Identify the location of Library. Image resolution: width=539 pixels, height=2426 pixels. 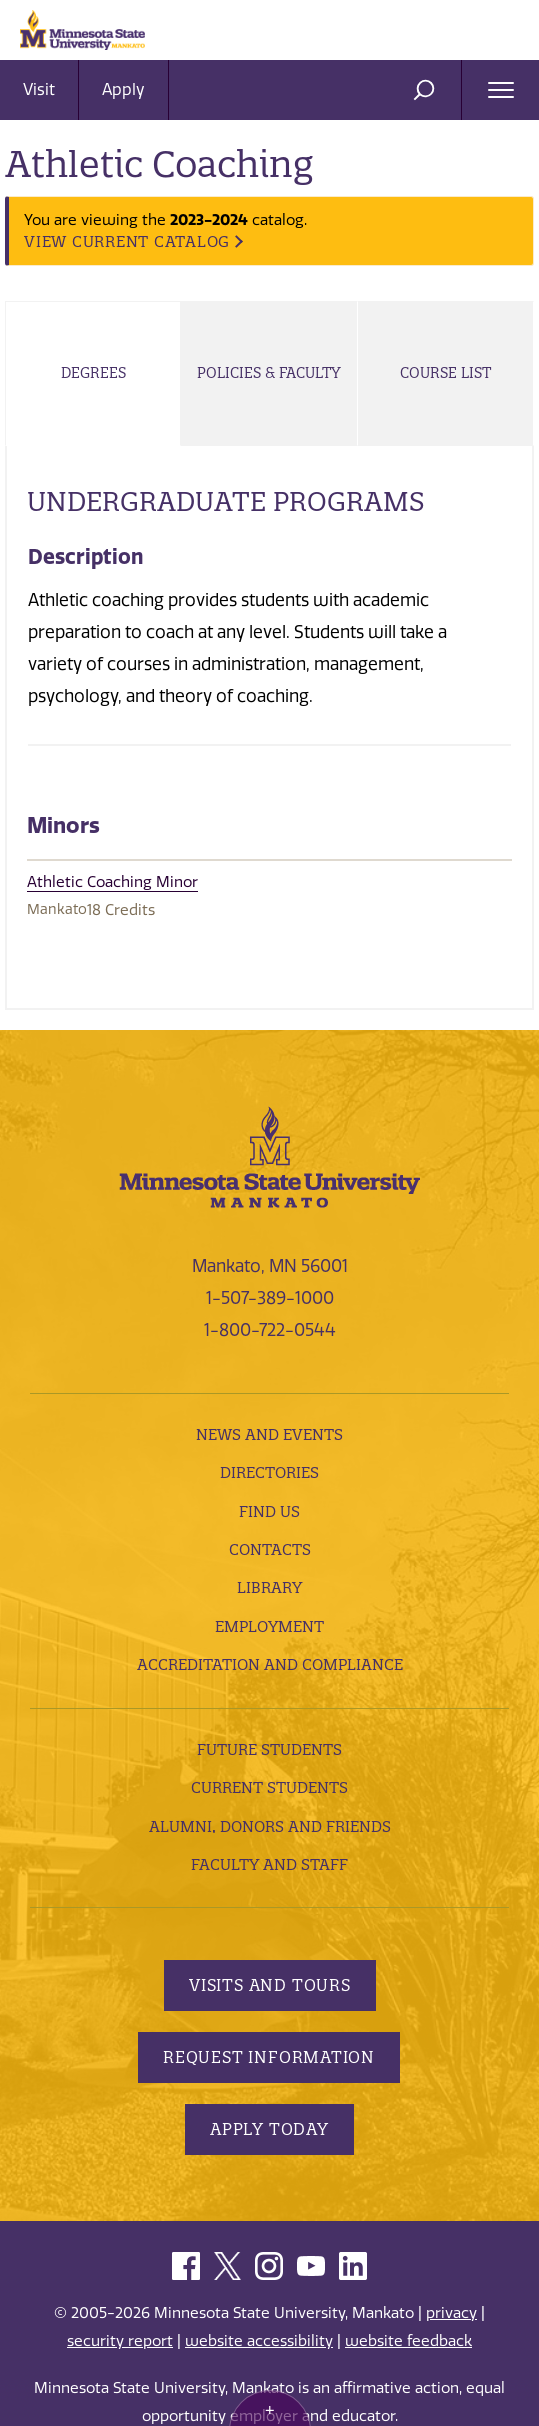
(269, 1587).